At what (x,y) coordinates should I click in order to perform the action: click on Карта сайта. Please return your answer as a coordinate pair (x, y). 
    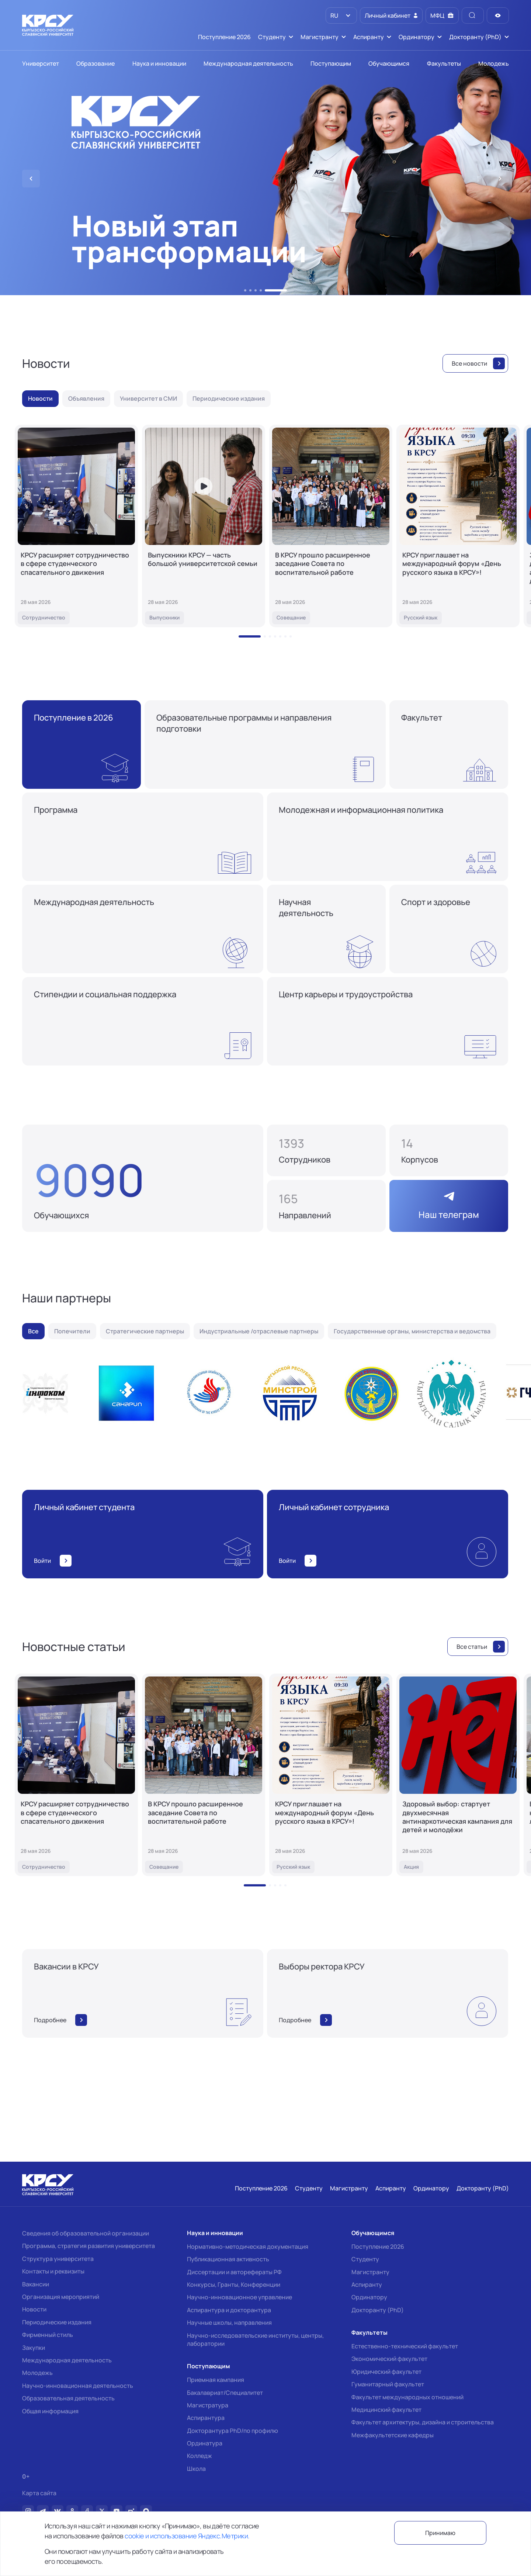
    Looking at the image, I should click on (39, 2493).